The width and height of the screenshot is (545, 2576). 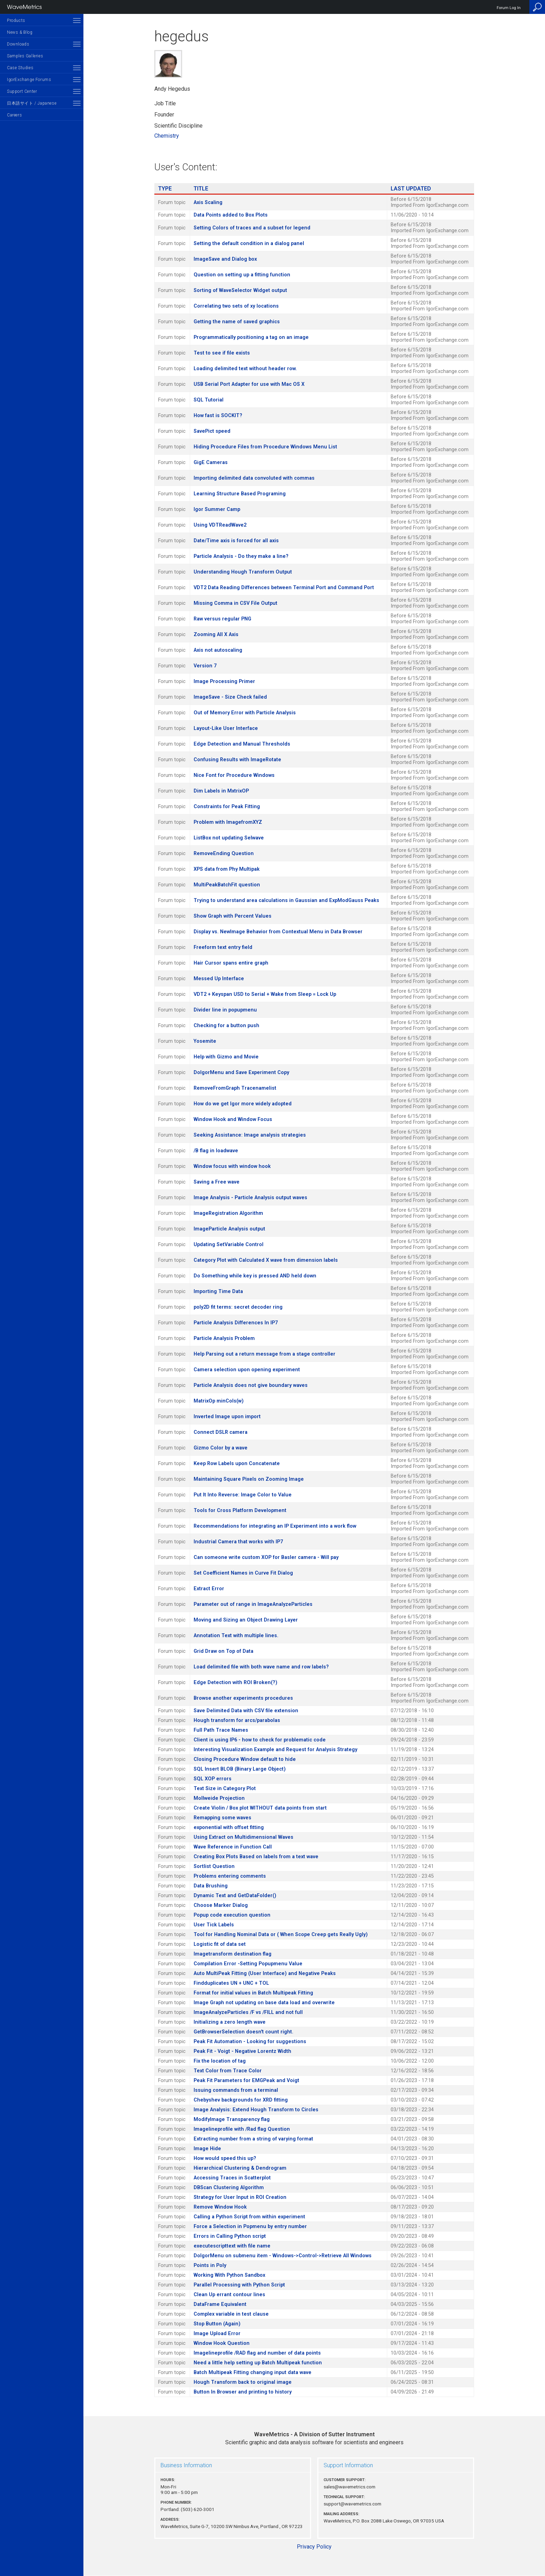 What do you see at coordinates (165, 103) in the screenshot?
I see `Job Title` at bounding box center [165, 103].